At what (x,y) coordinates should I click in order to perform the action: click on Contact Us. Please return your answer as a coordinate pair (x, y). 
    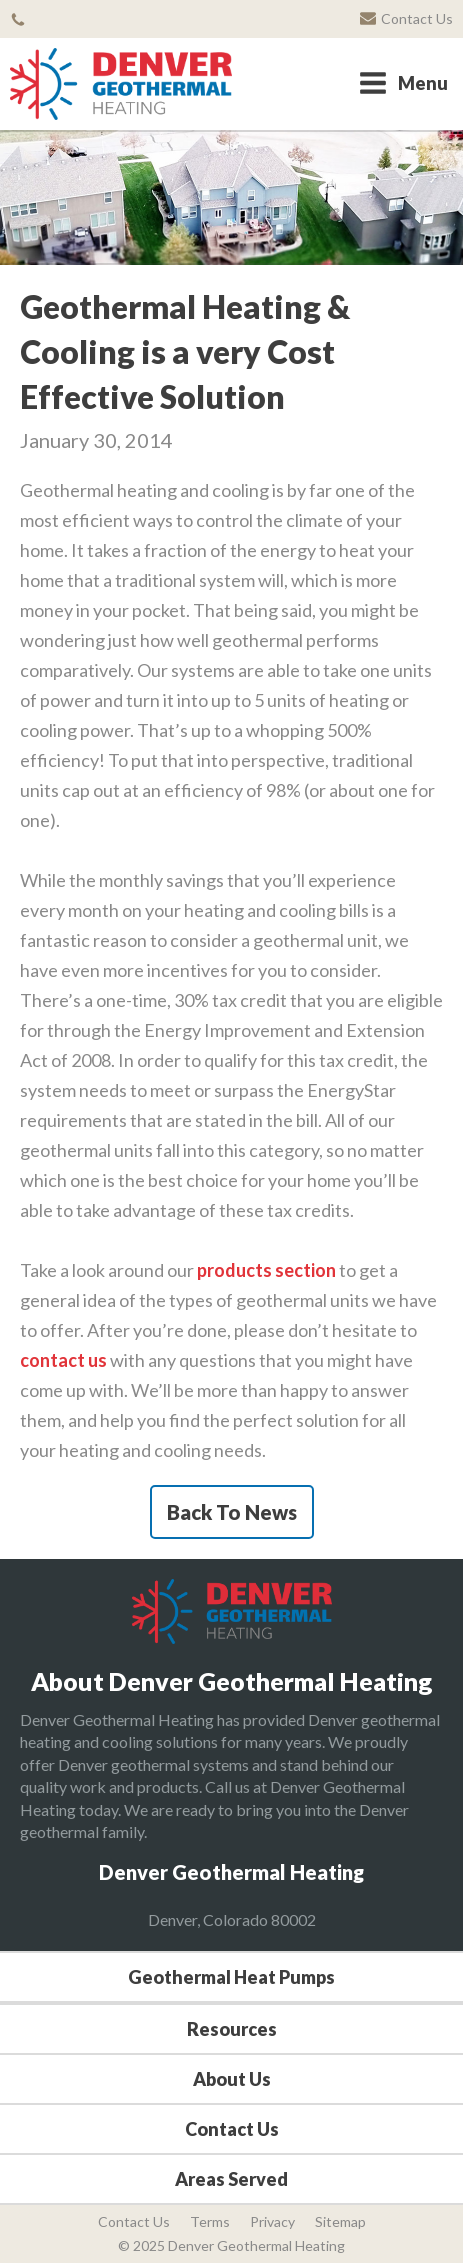
    Looking at the image, I should click on (232, 2129).